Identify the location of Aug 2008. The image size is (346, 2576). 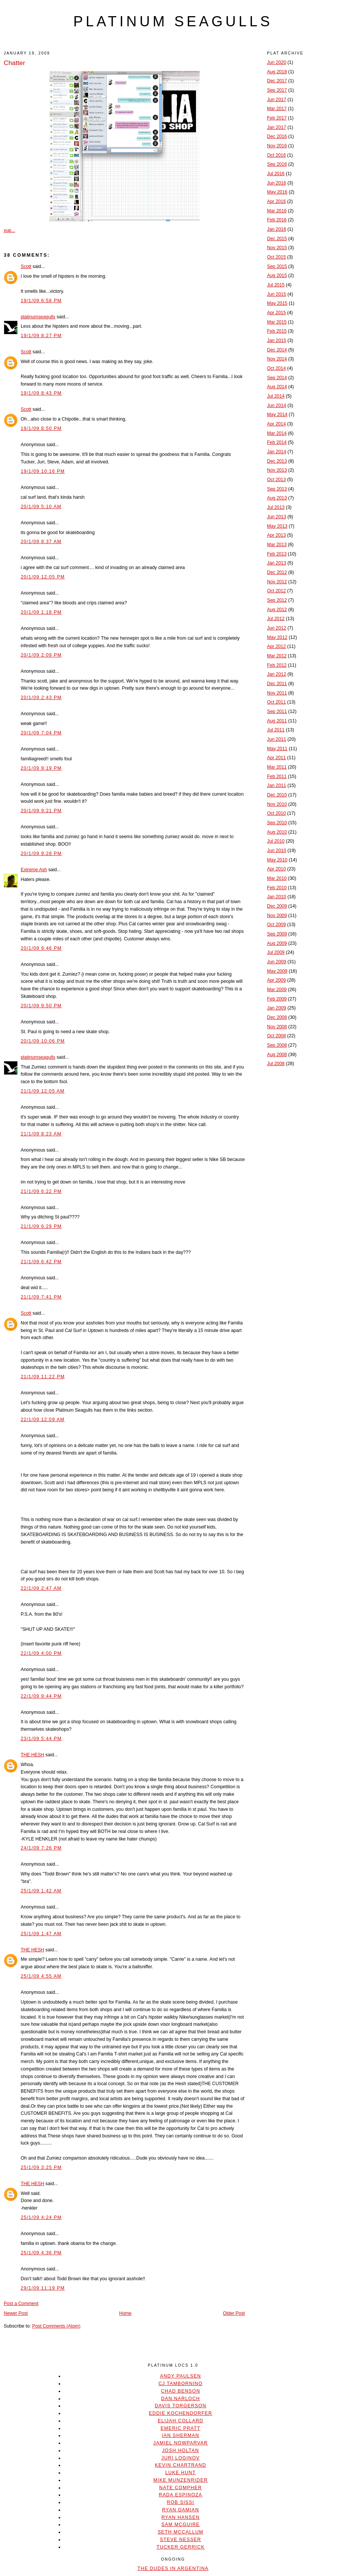
(277, 1054).